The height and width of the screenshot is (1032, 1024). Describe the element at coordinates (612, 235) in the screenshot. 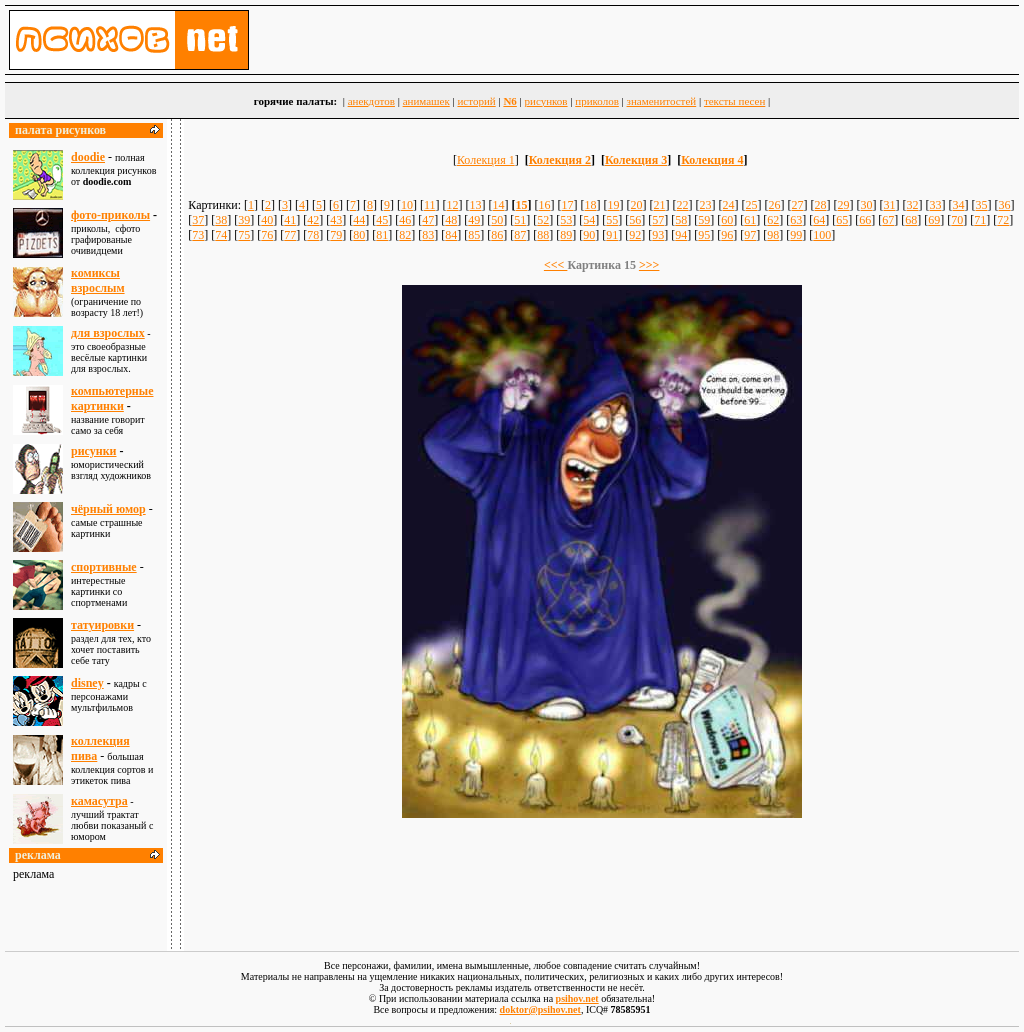

I see `91` at that location.